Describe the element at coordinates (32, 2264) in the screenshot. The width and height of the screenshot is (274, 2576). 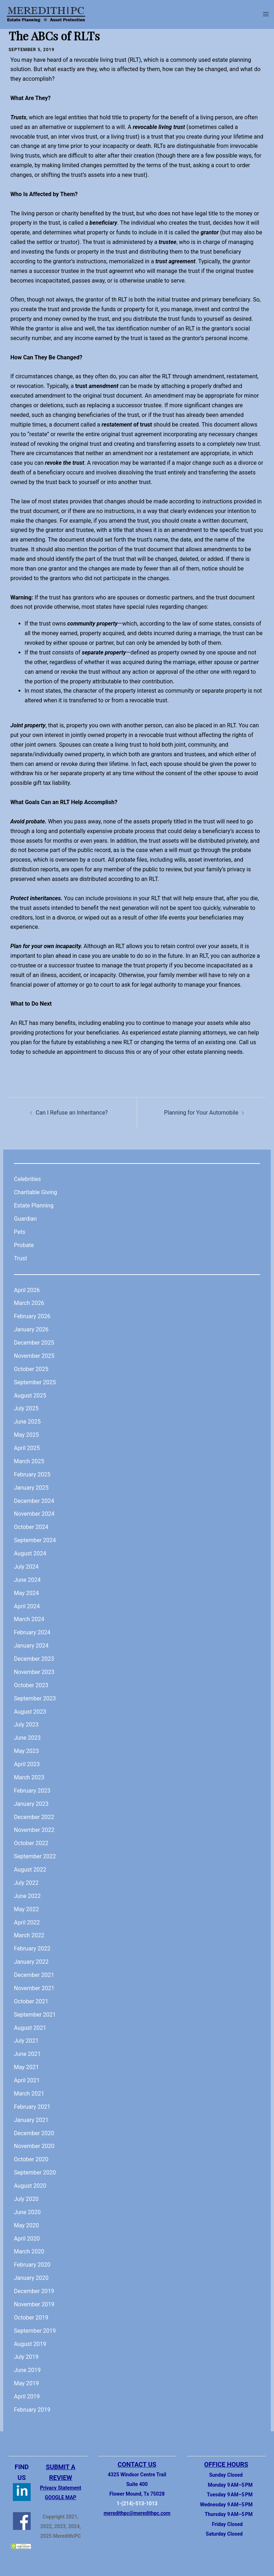
I see `February 2020` at that location.